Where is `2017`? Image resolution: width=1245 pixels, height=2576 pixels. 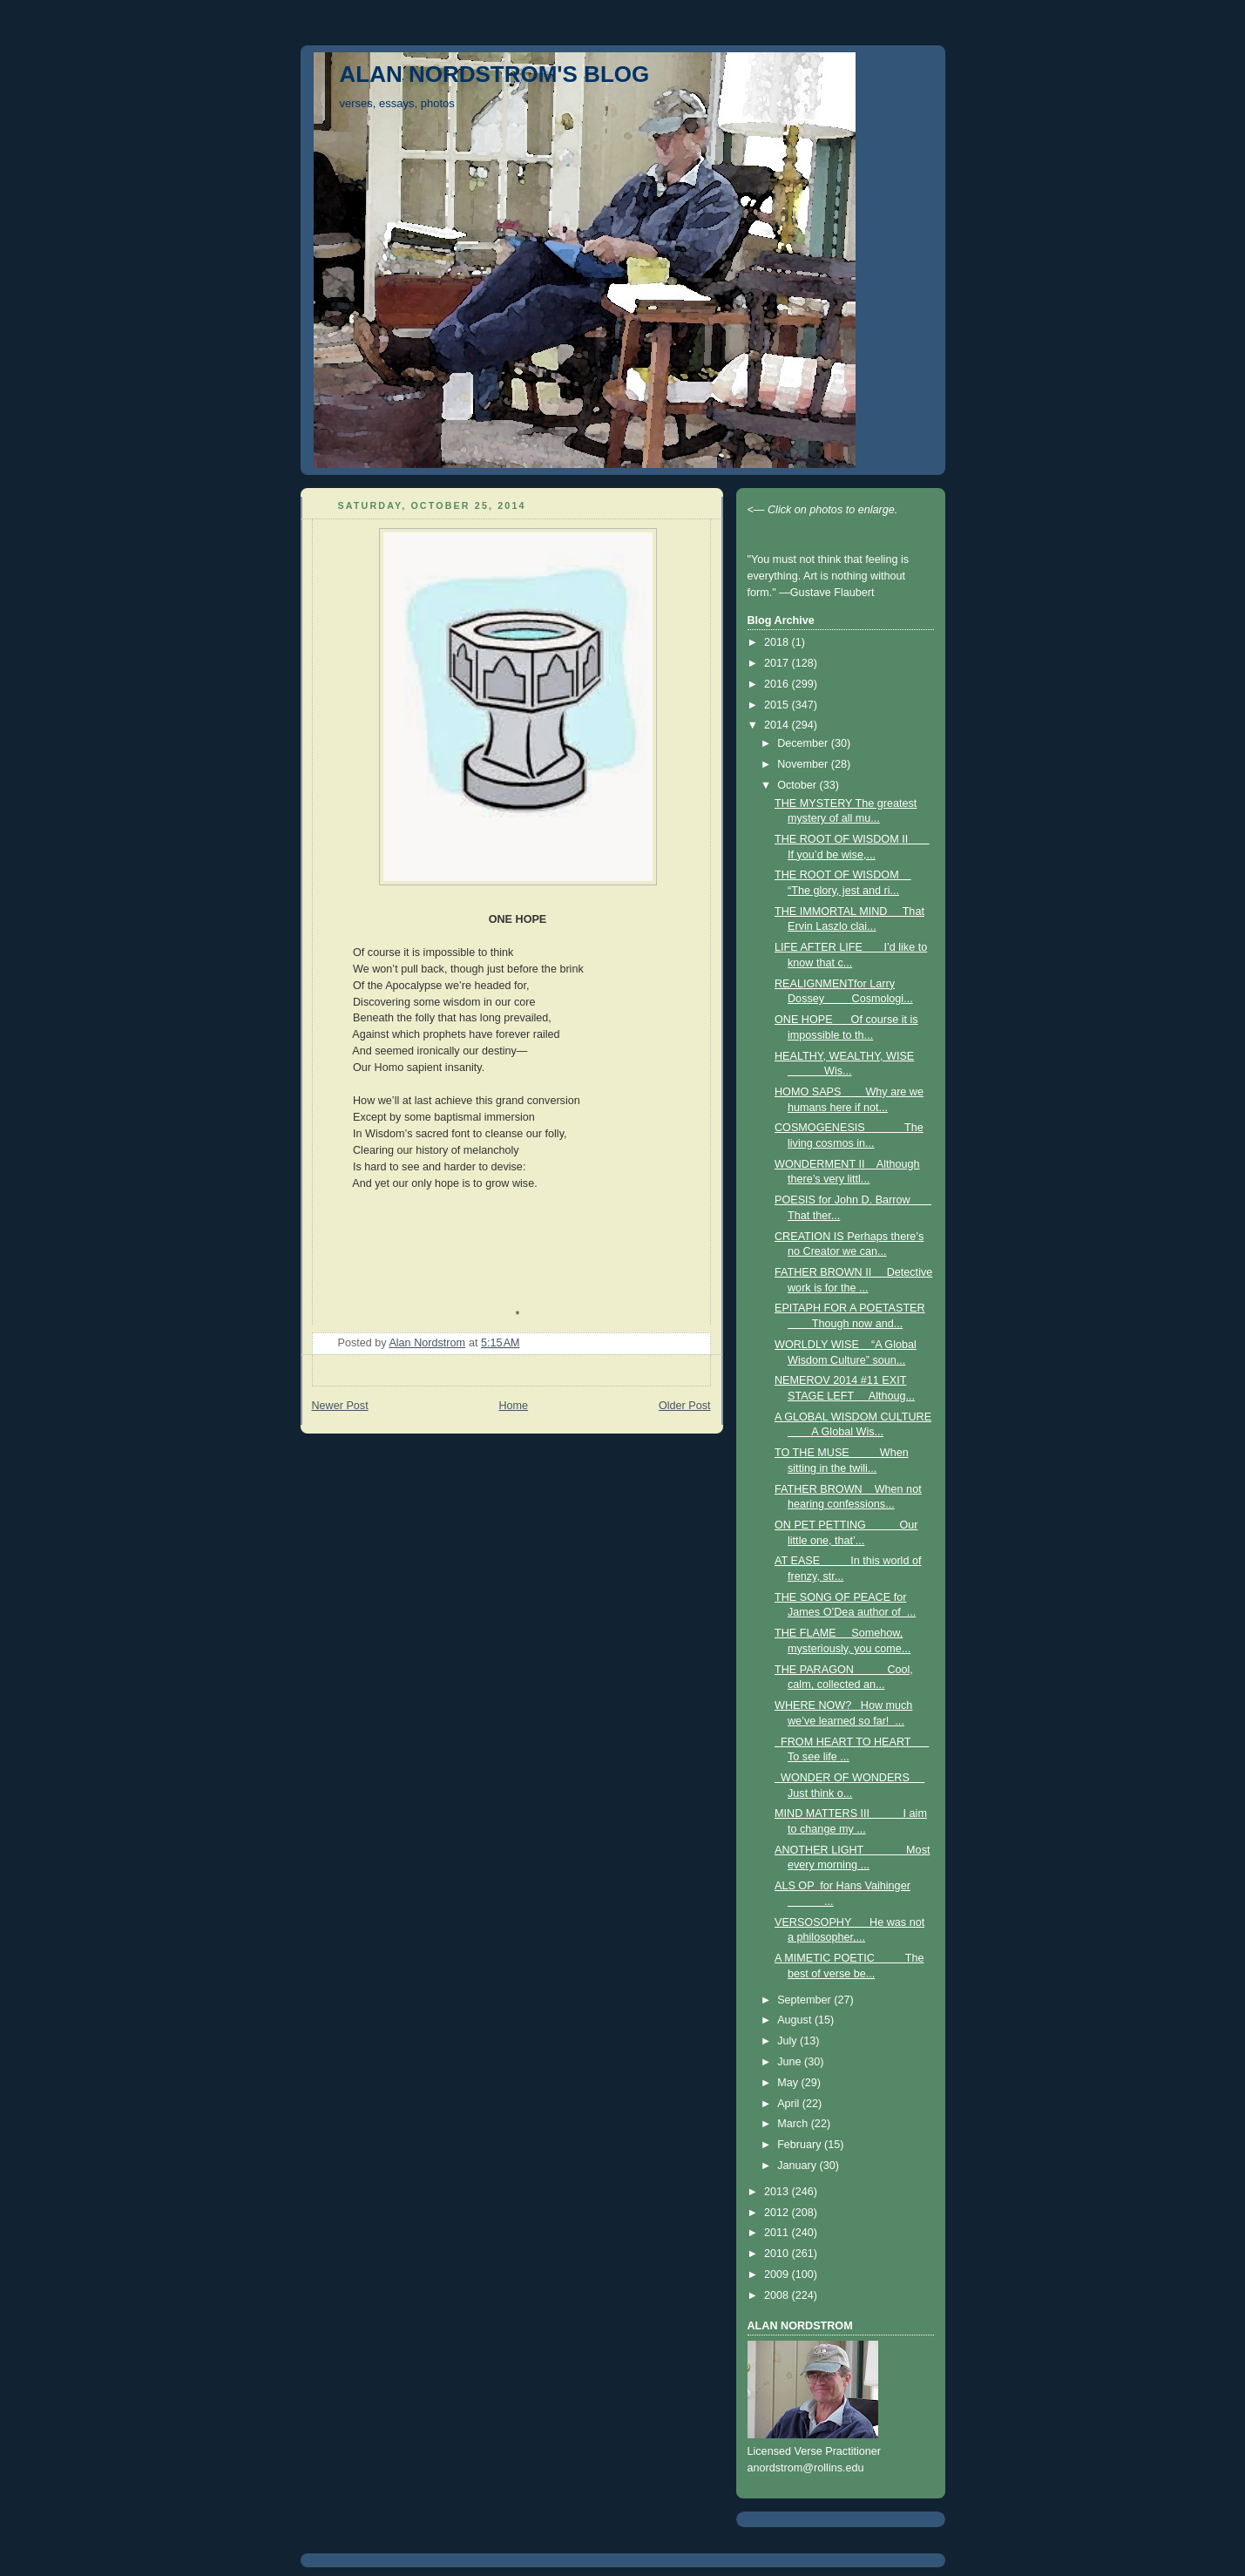 2017 is located at coordinates (778, 663).